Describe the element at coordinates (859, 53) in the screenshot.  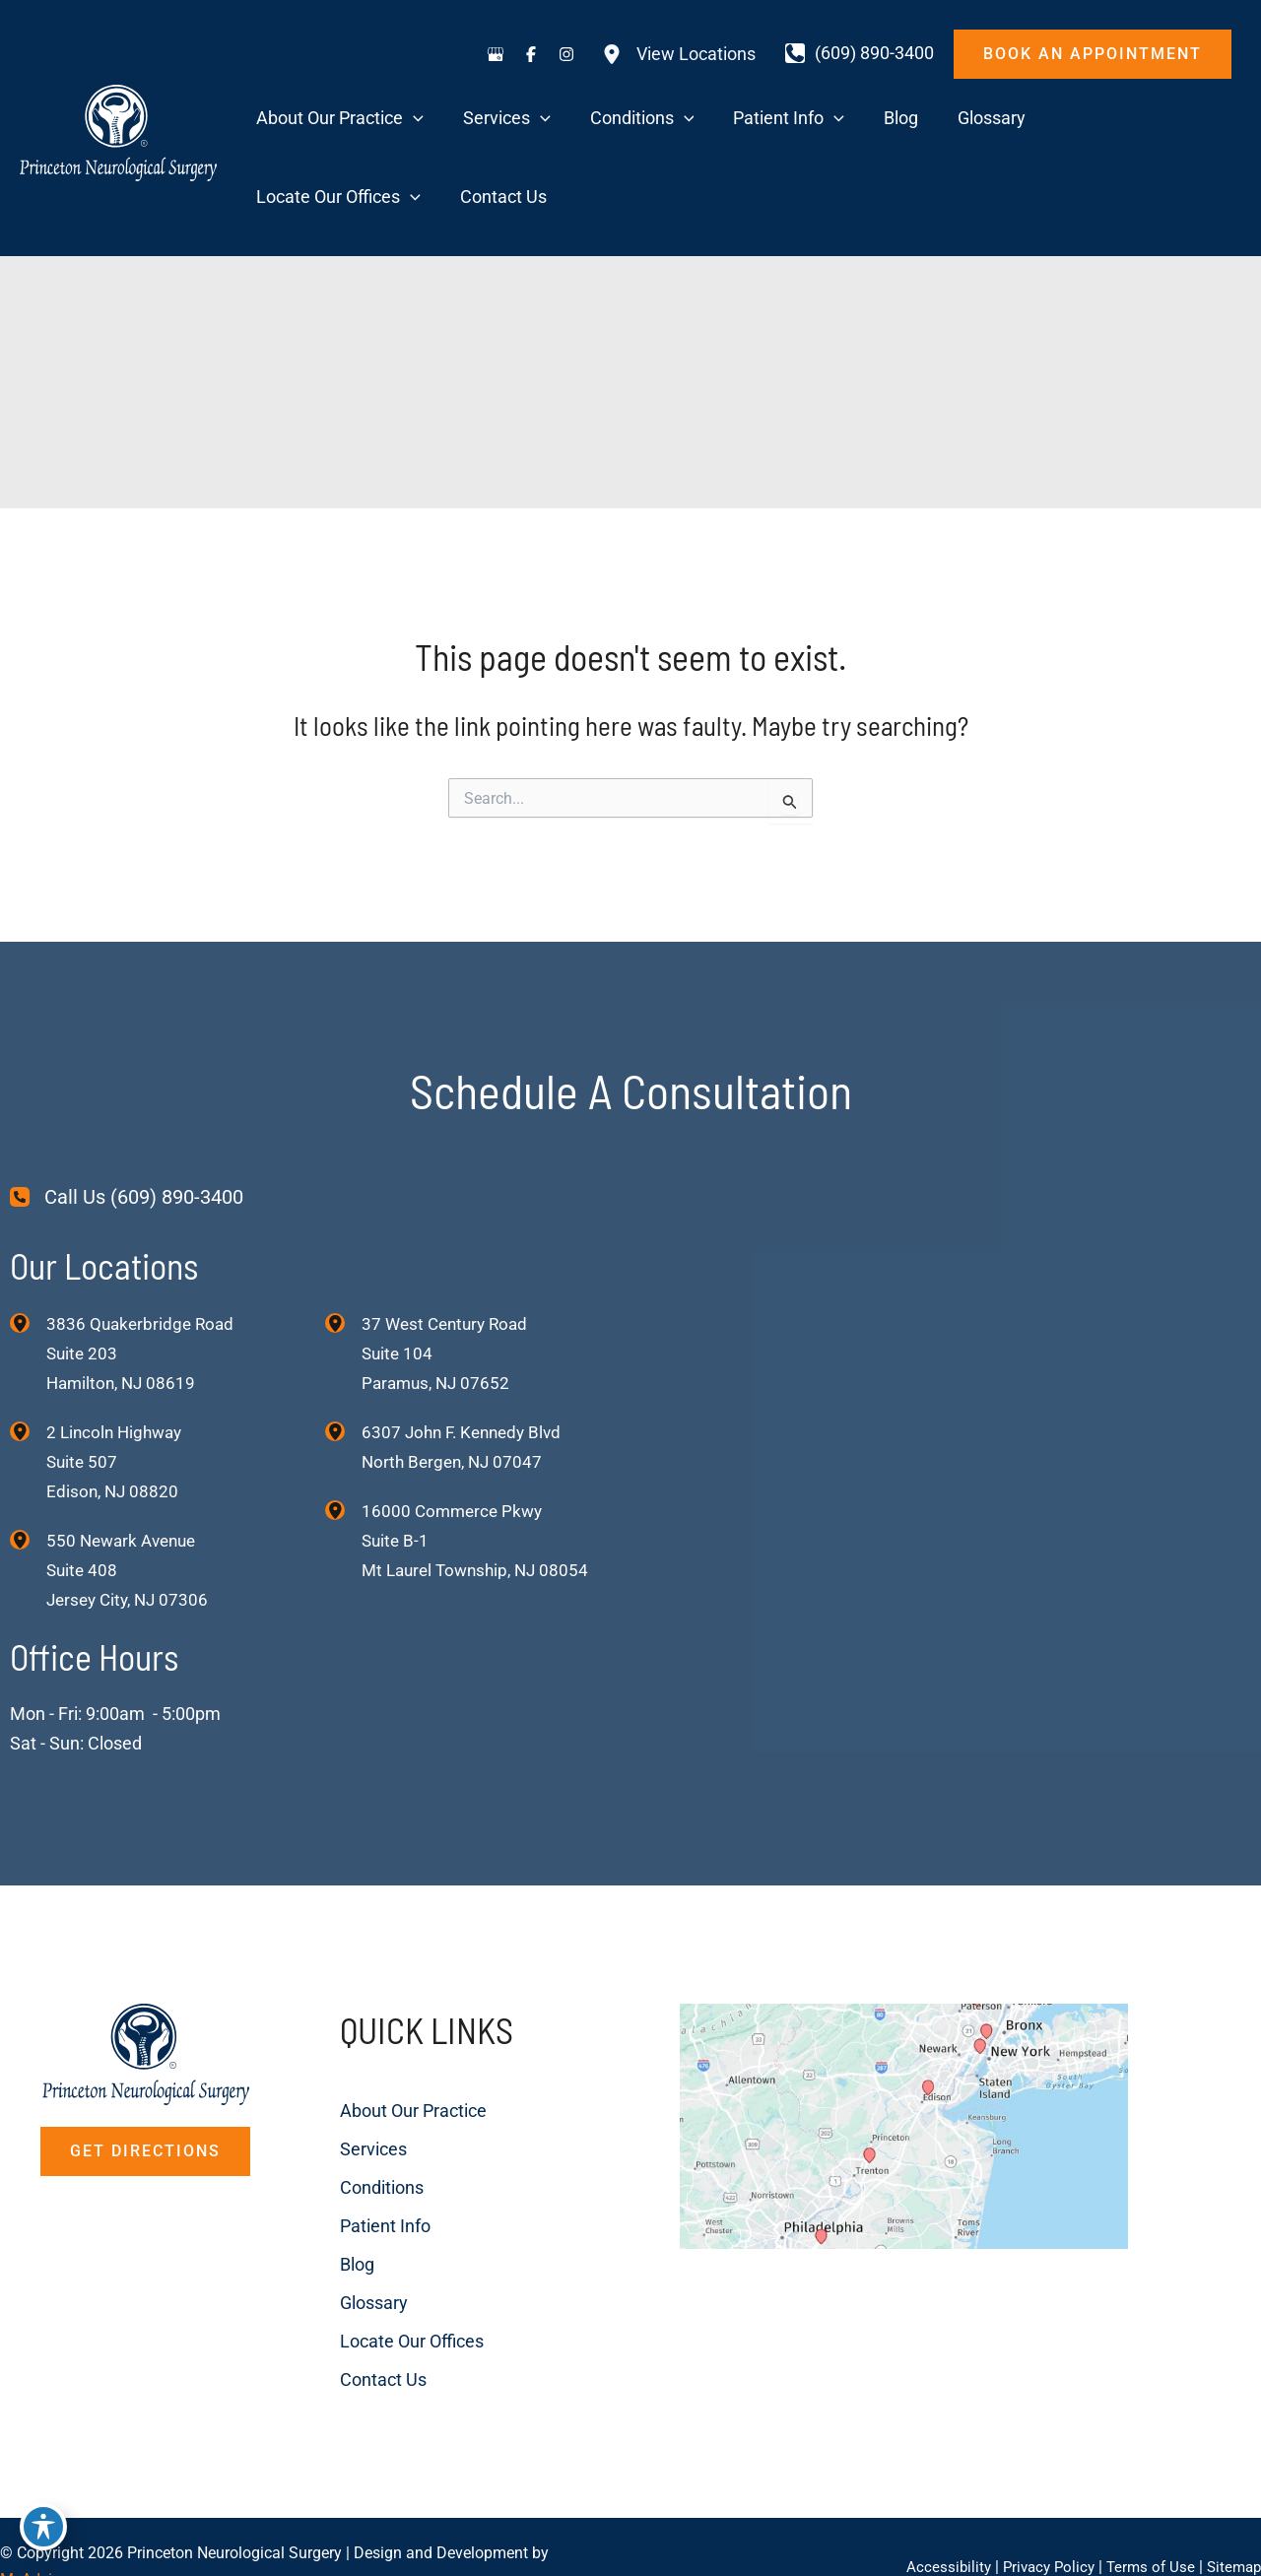
I see `[Call]` at that location.